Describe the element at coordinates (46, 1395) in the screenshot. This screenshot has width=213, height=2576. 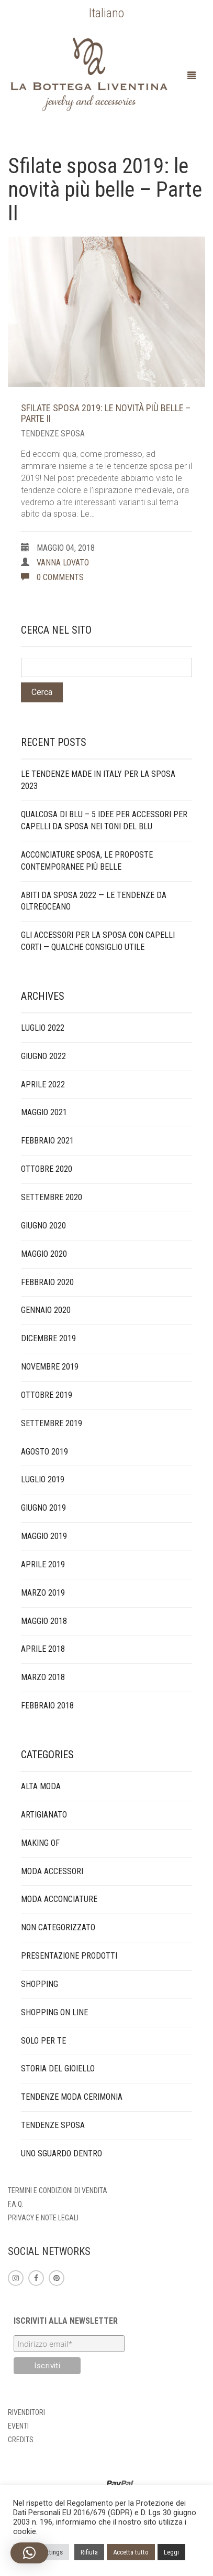
I see `Ottobre 2019` at that location.